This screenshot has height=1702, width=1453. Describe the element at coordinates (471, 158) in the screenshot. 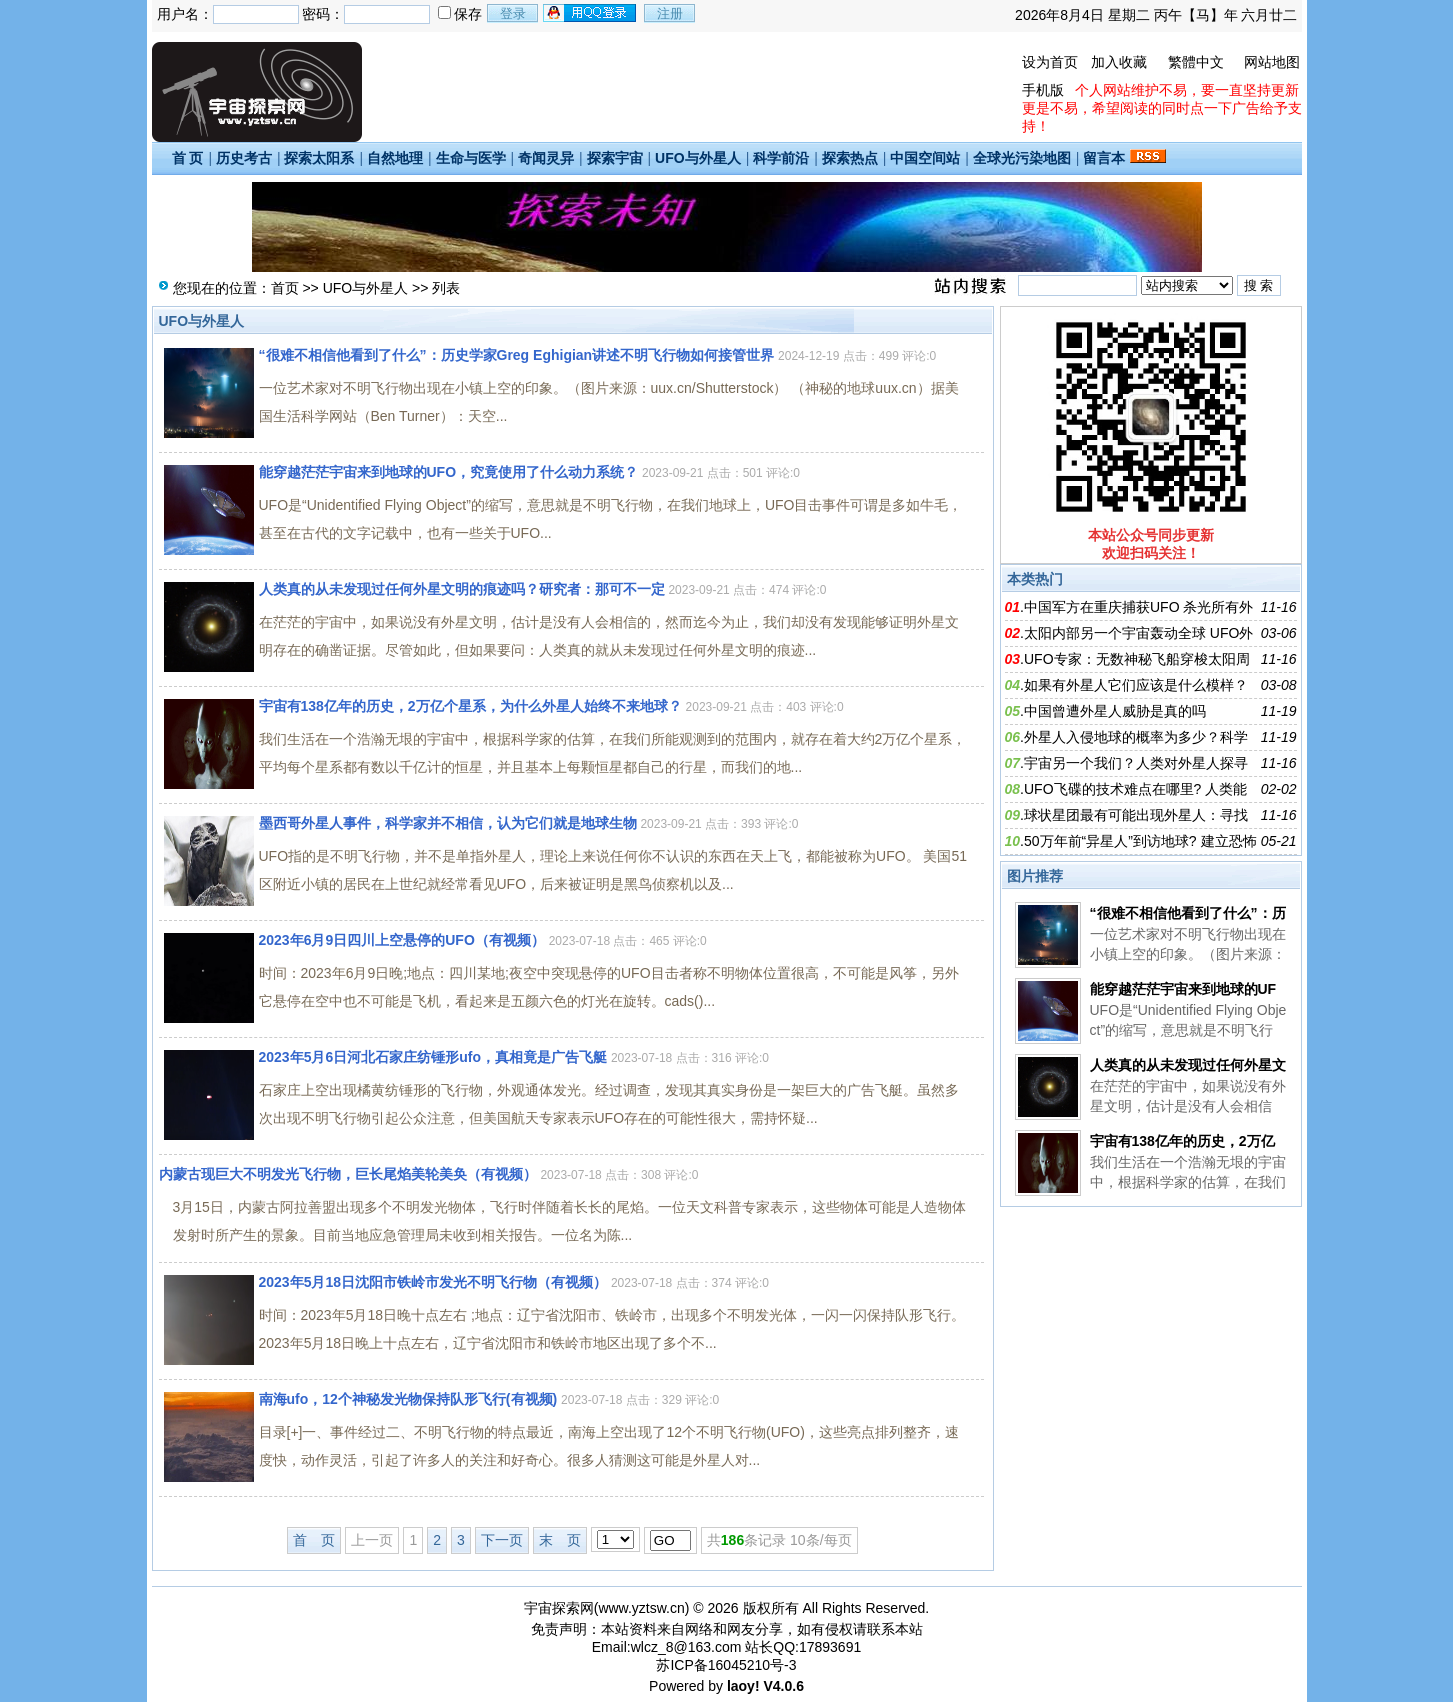

I see `生命与医学` at that location.